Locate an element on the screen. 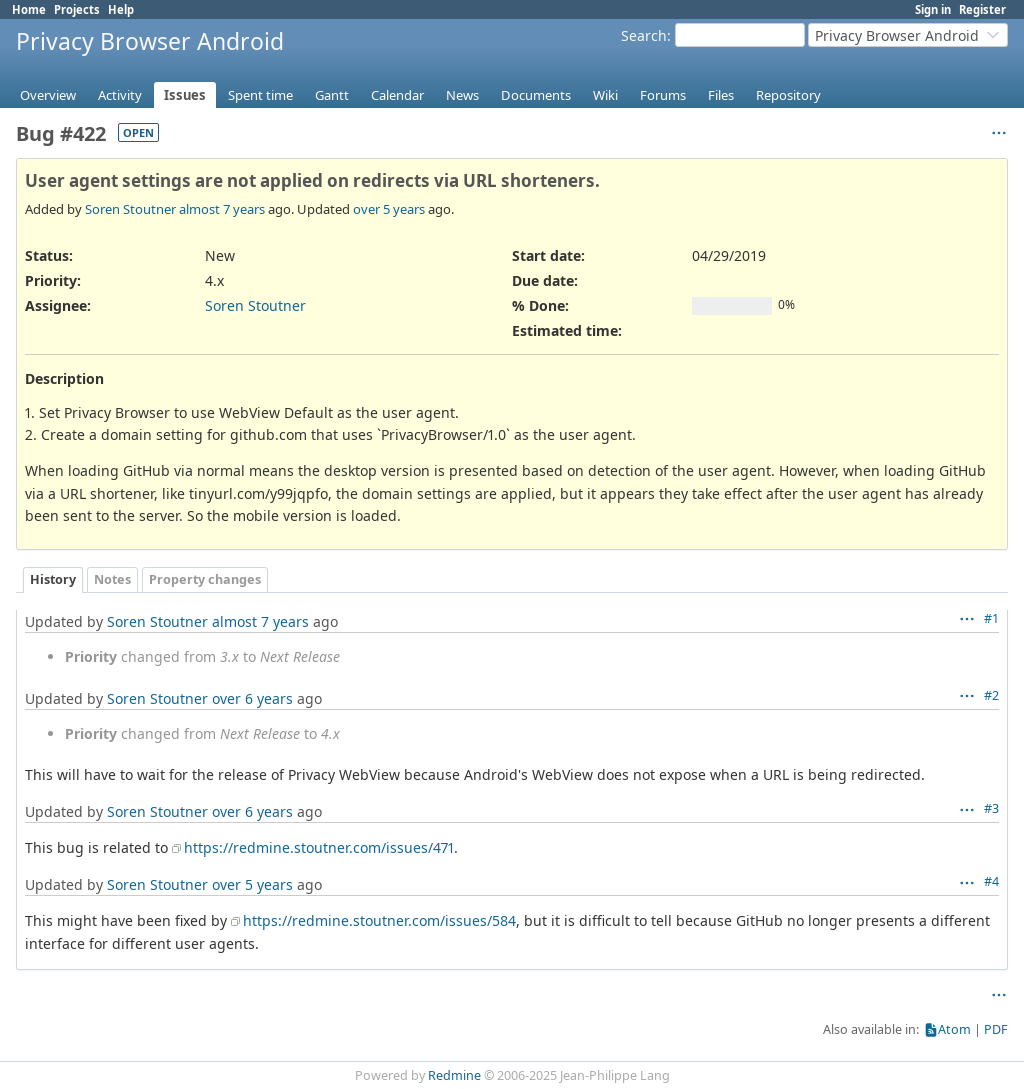 The height and width of the screenshot is (1089, 1024). Atom is located at coordinates (954, 1029).